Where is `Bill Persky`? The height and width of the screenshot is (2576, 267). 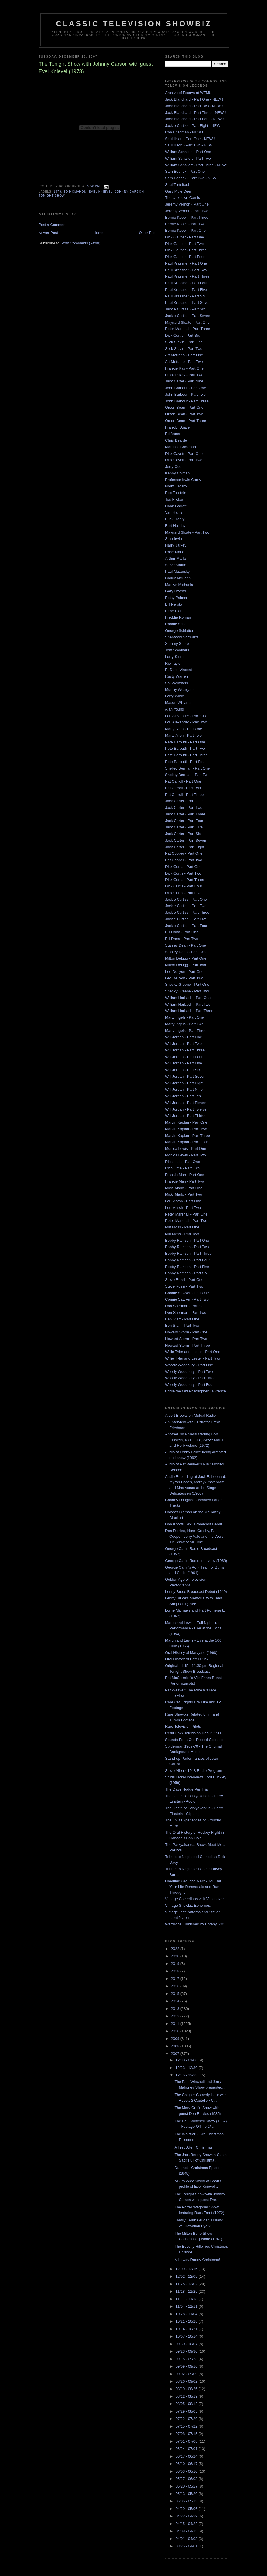
Bill Persky is located at coordinates (174, 604).